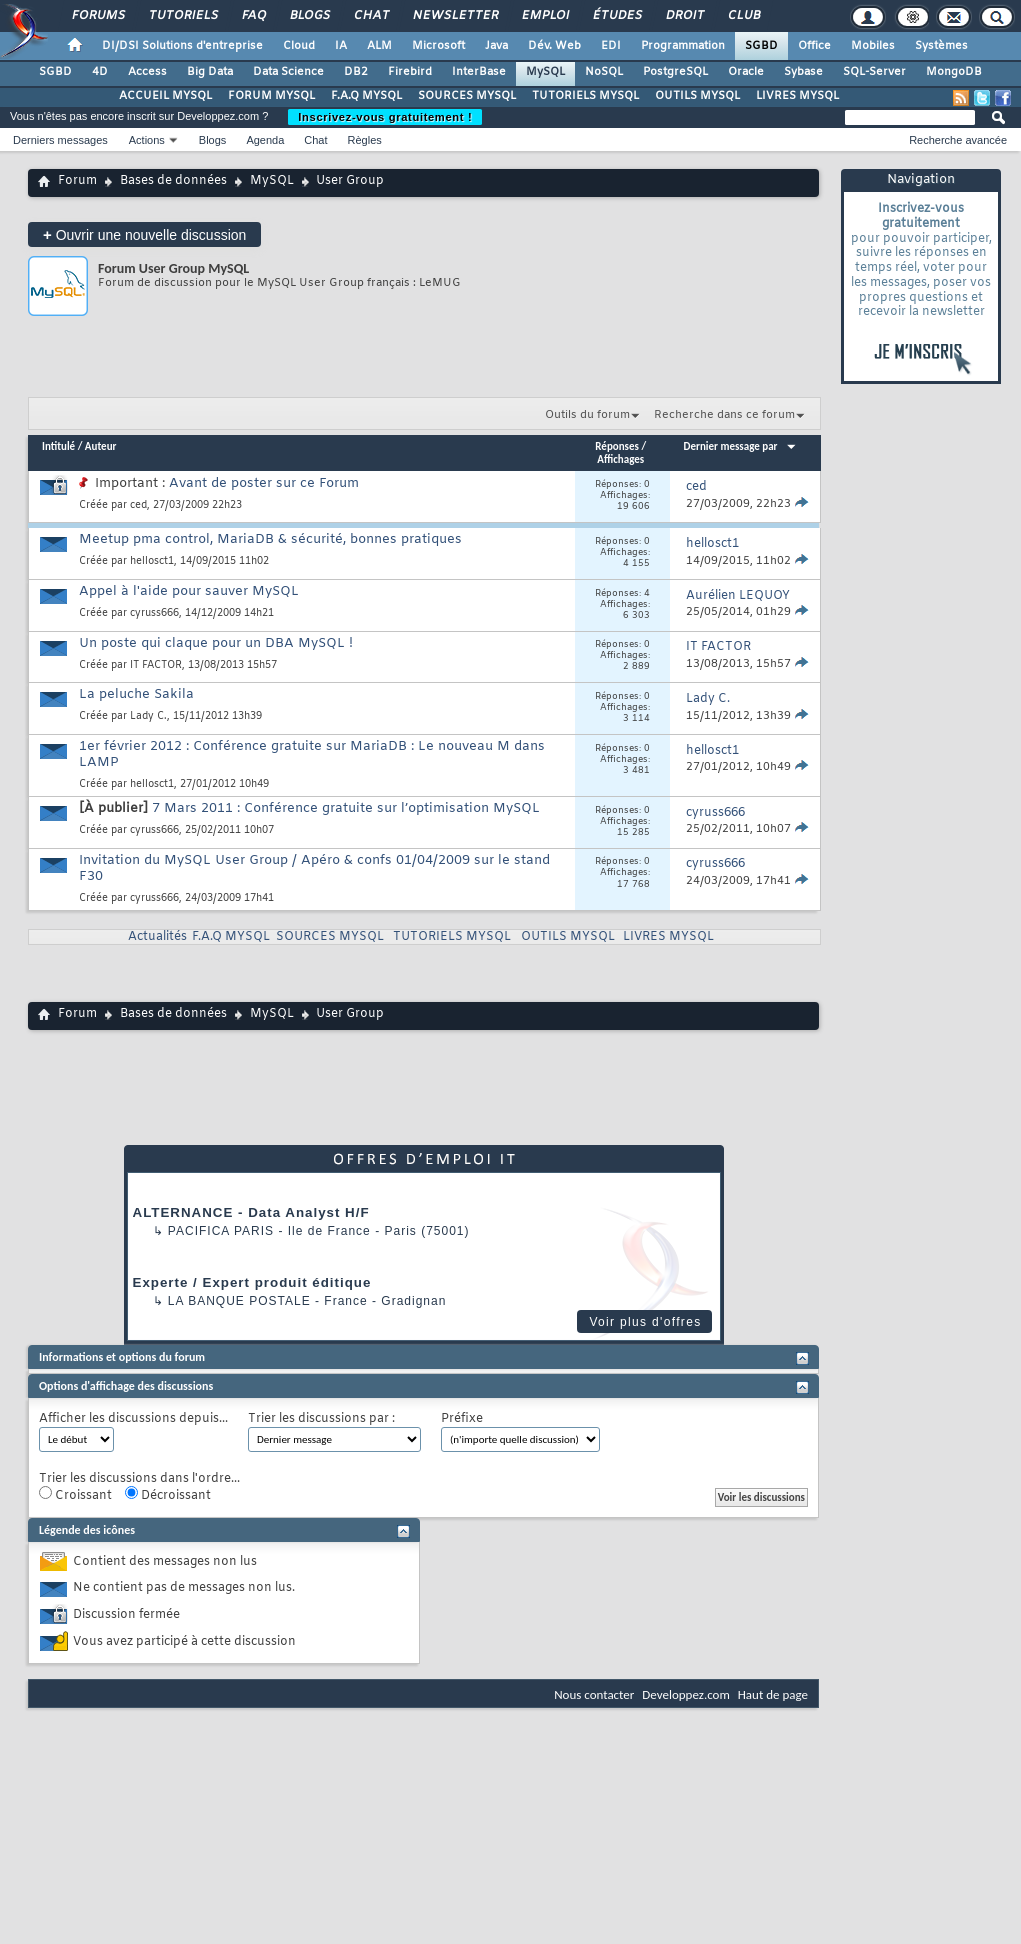 Image resolution: width=1021 pixels, height=1944 pixels. Describe the element at coordinates (270, 539) in the screenshot. I see `Meetup pma control, MariaDB & sécurité, bonnes pratiques` at that location.